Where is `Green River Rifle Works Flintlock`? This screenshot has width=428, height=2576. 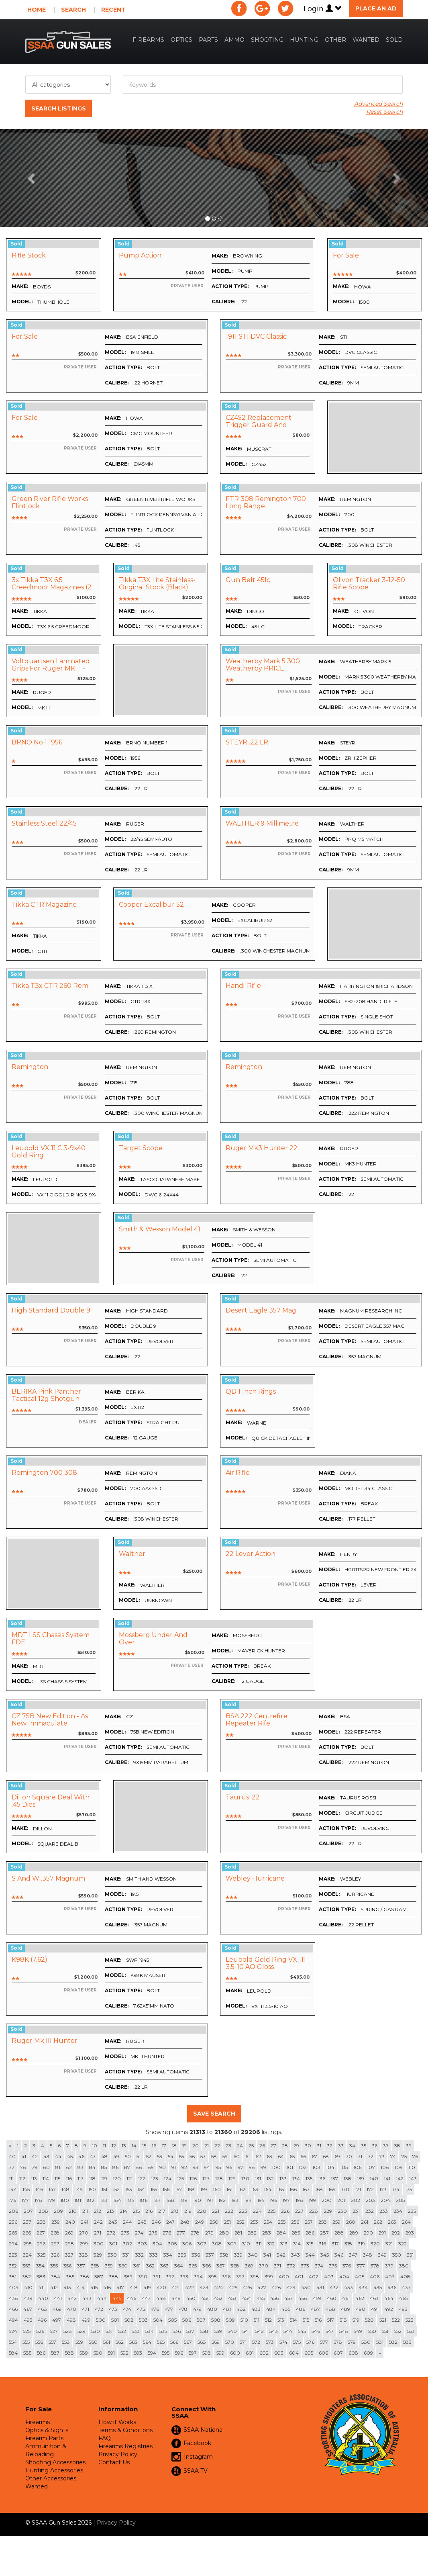 Green River Rifle Works Flintlock is located at coordinates (50, 502).